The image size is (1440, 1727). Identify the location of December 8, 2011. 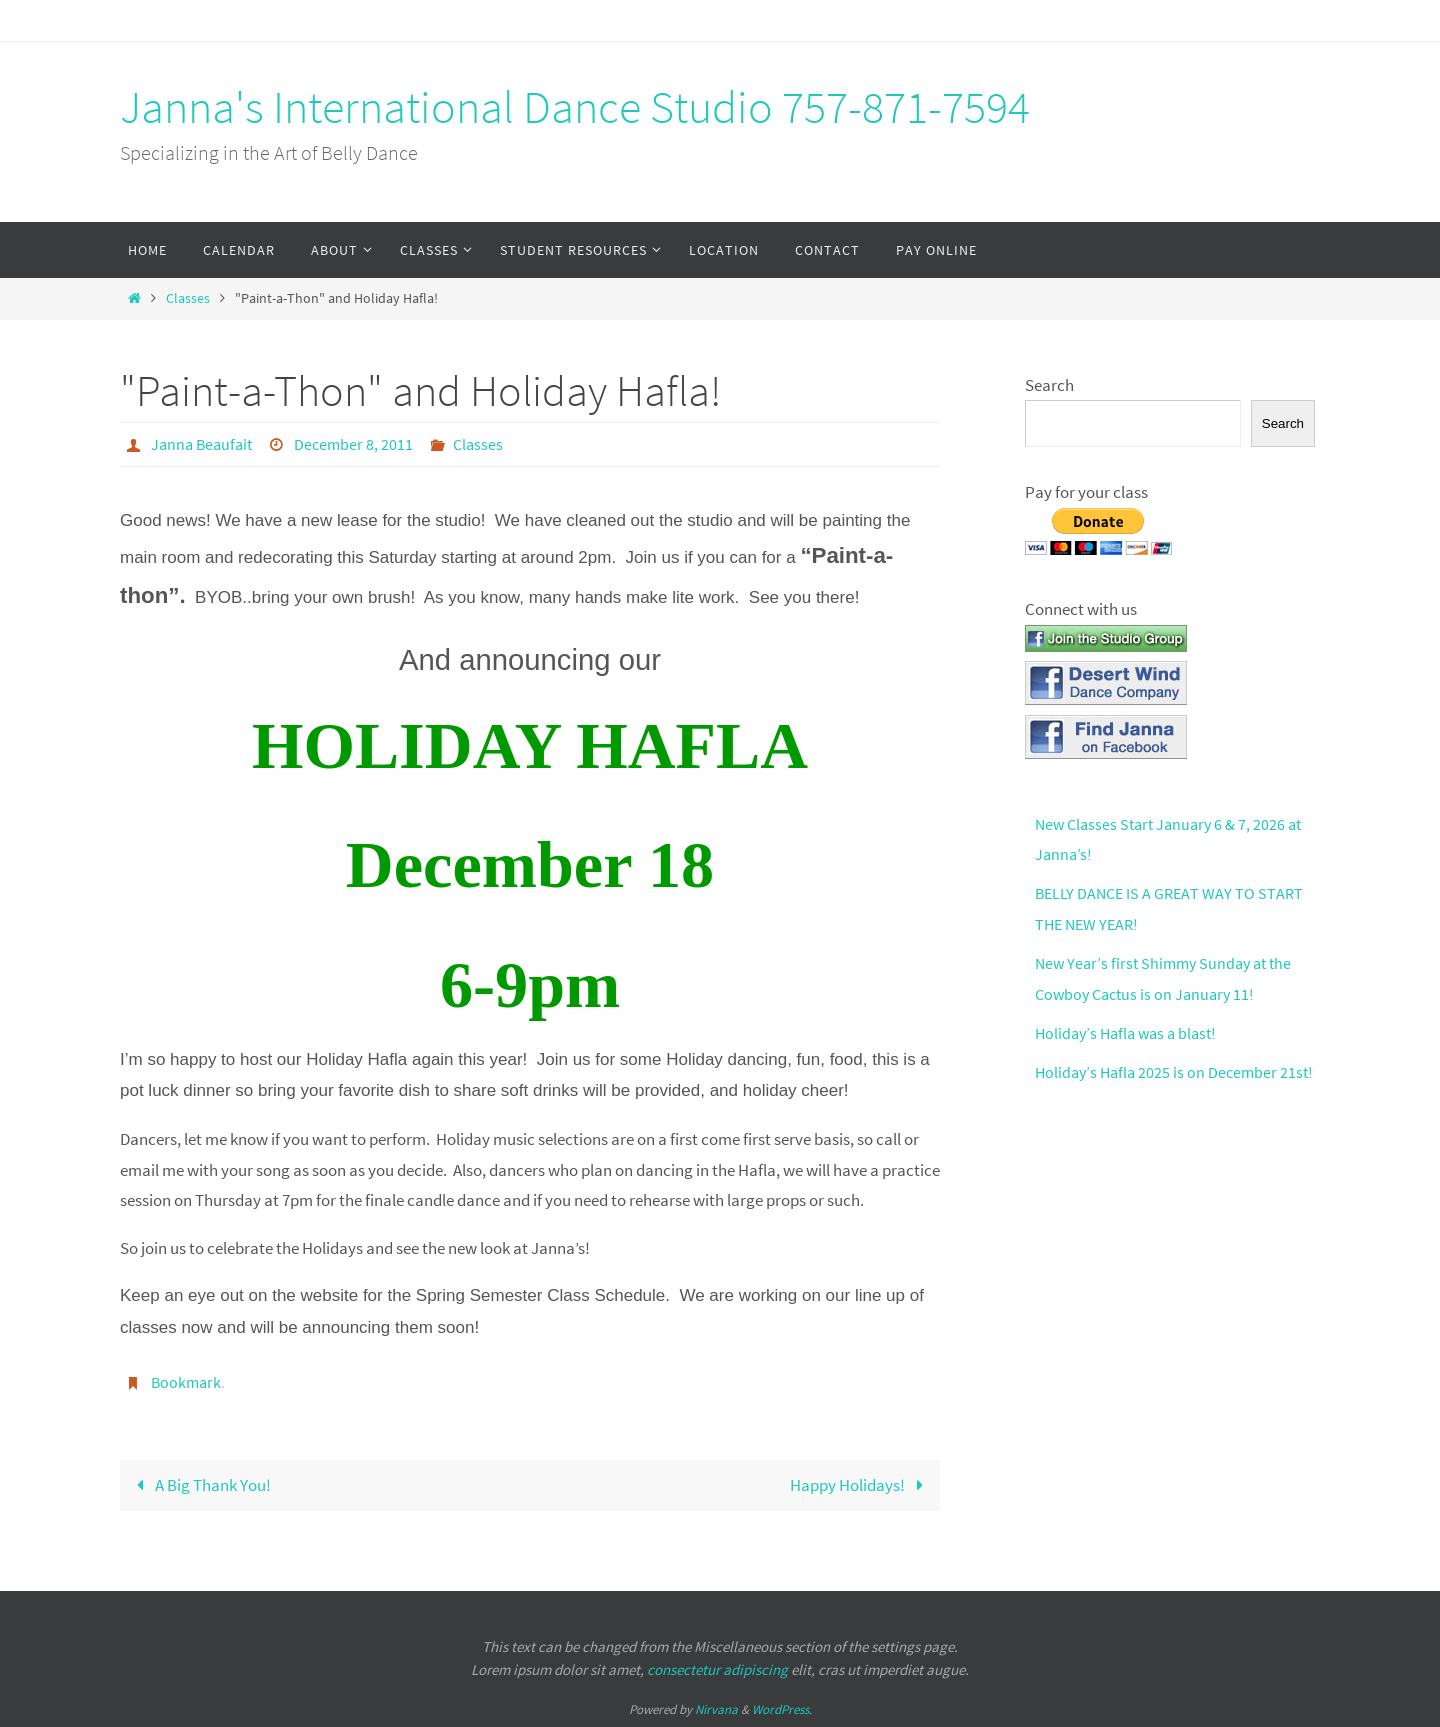
(353, 444).